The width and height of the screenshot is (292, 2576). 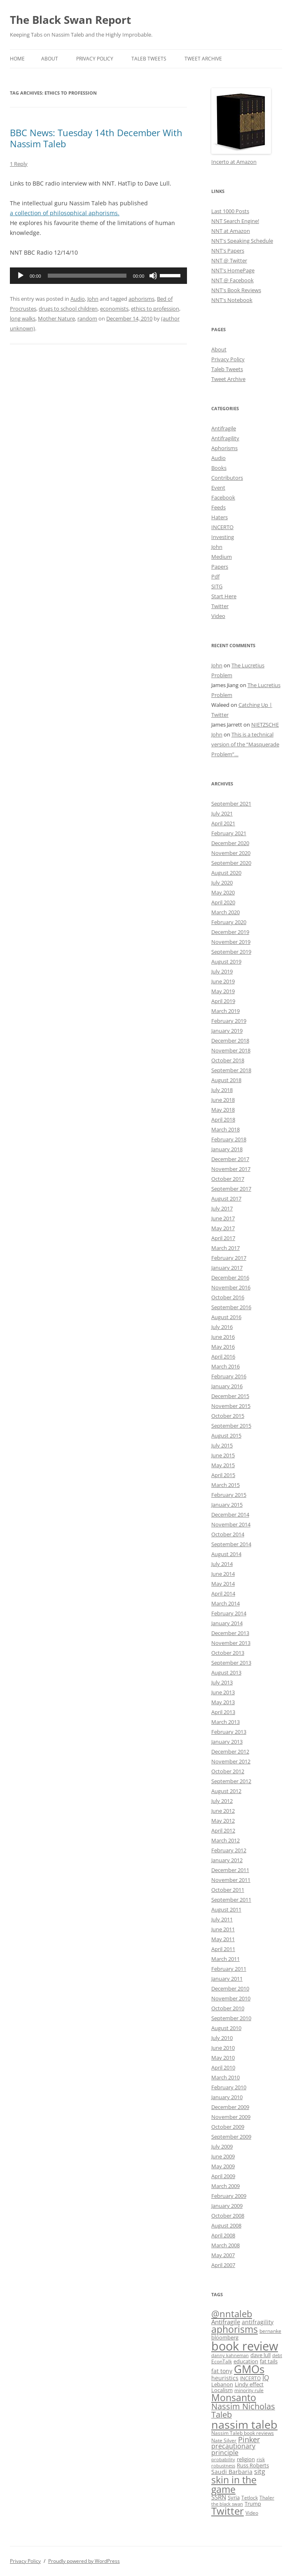 I want to click on danny kahneman [danny kahneman (8 items)], so click(x=230, y=2355).